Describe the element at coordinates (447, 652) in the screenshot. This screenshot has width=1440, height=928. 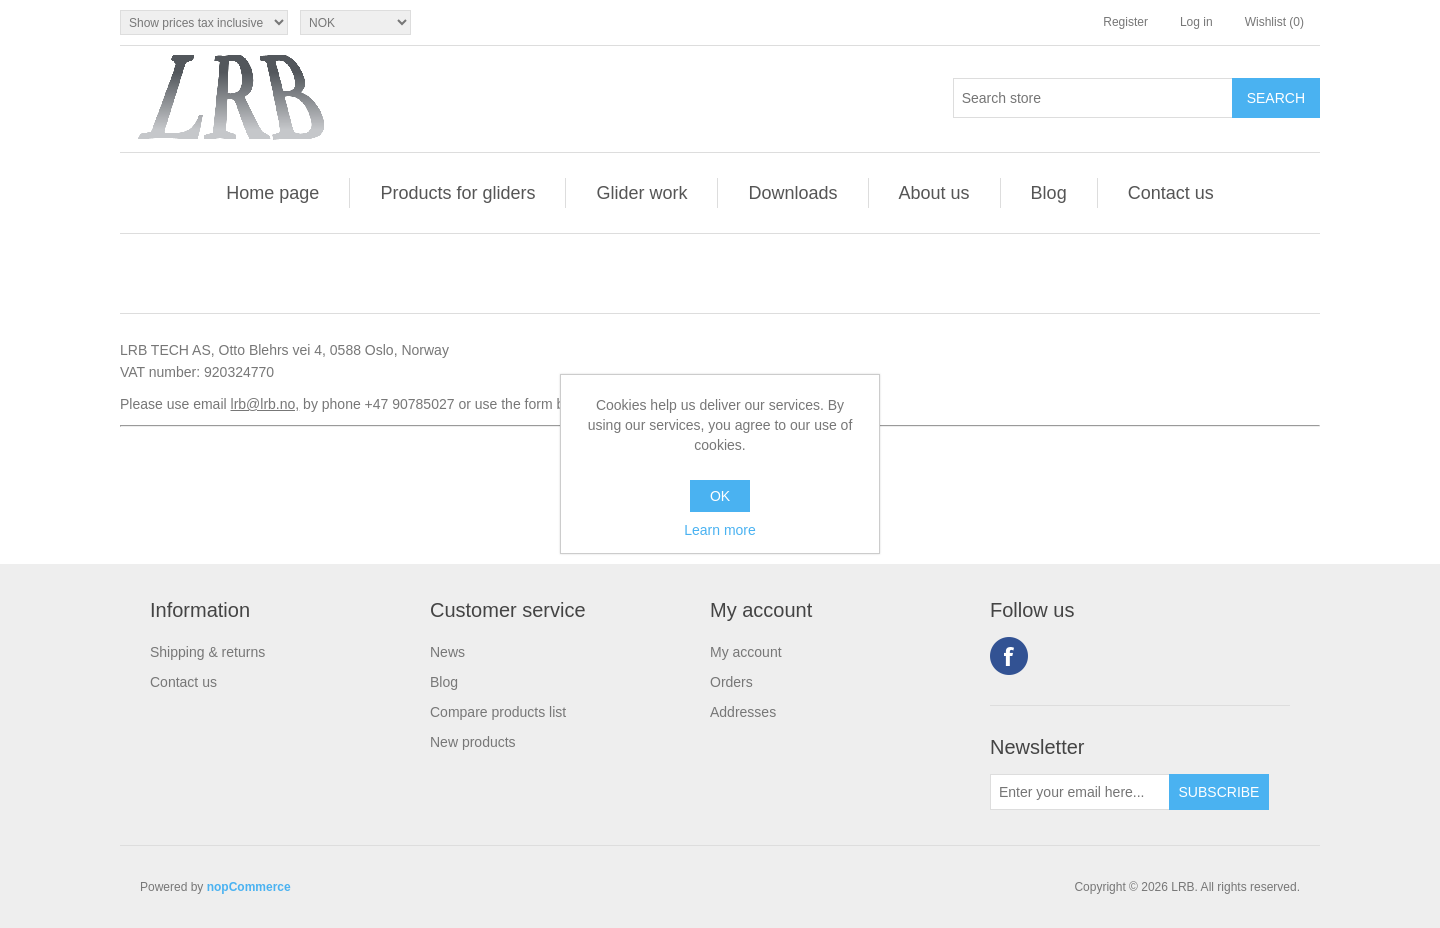
I see `News` at that location.